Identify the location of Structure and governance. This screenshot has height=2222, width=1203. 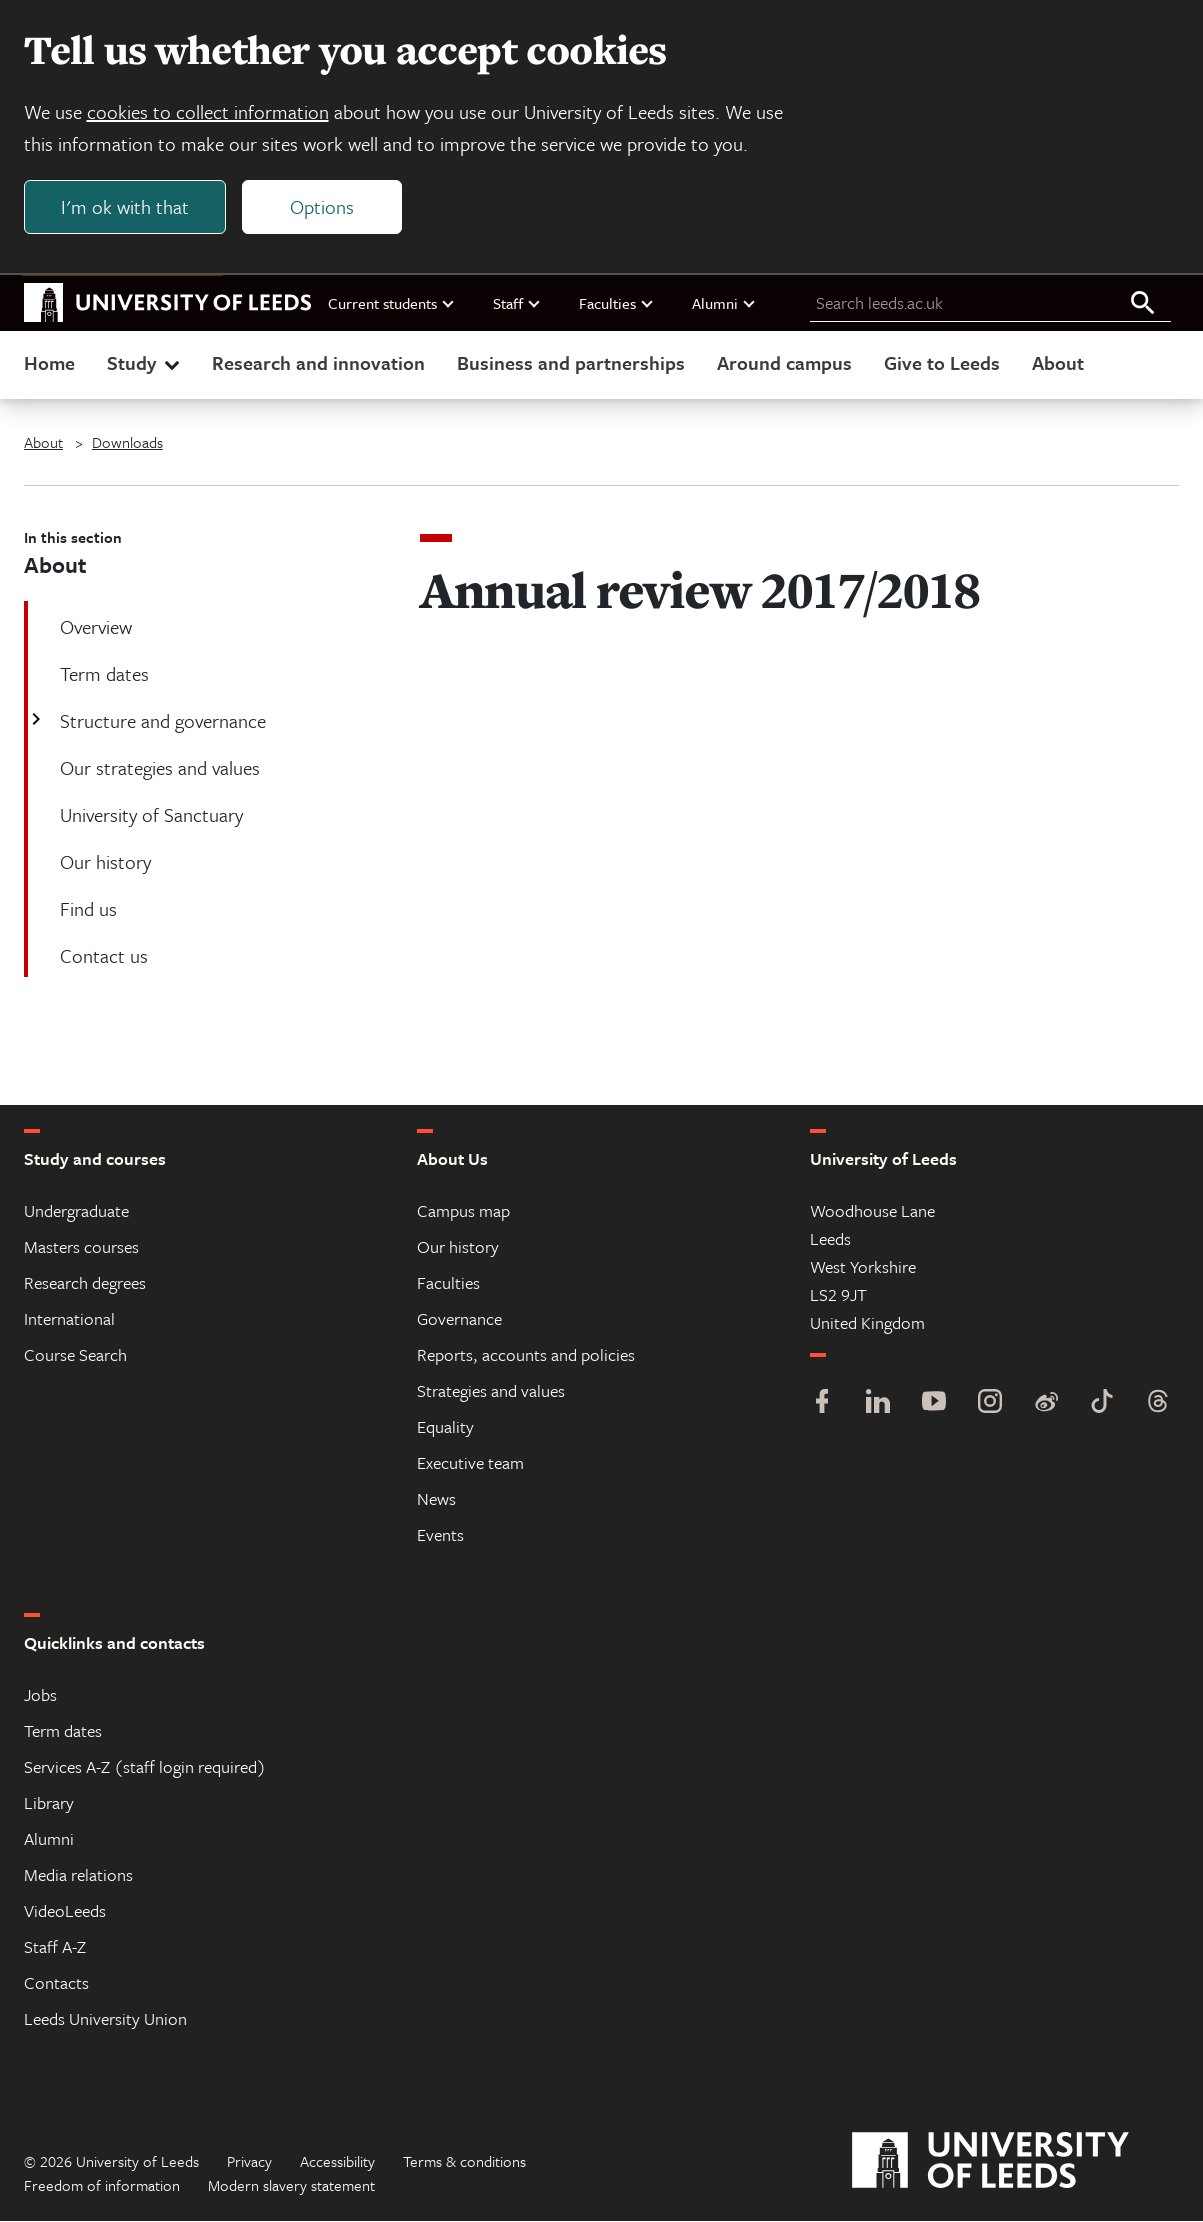
(161, 721).